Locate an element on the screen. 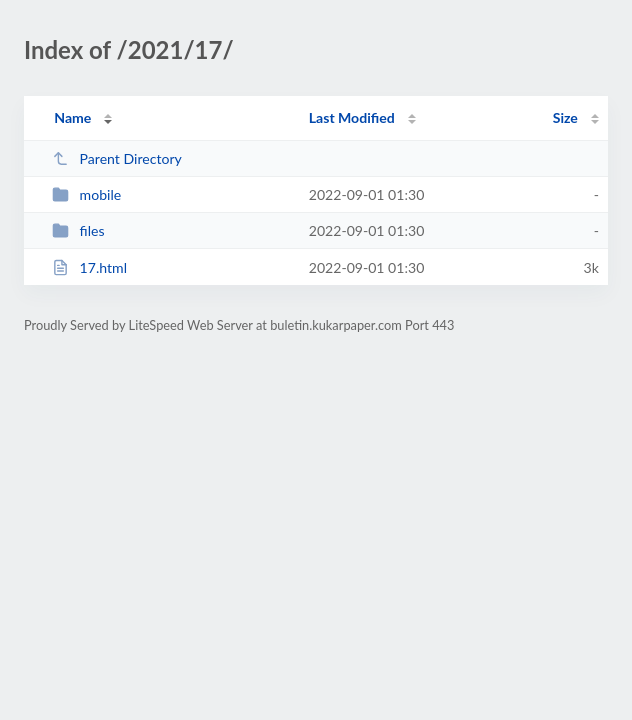 The height and width of the screenshot is (720, 632). Size is located at coordinates (565, 117).